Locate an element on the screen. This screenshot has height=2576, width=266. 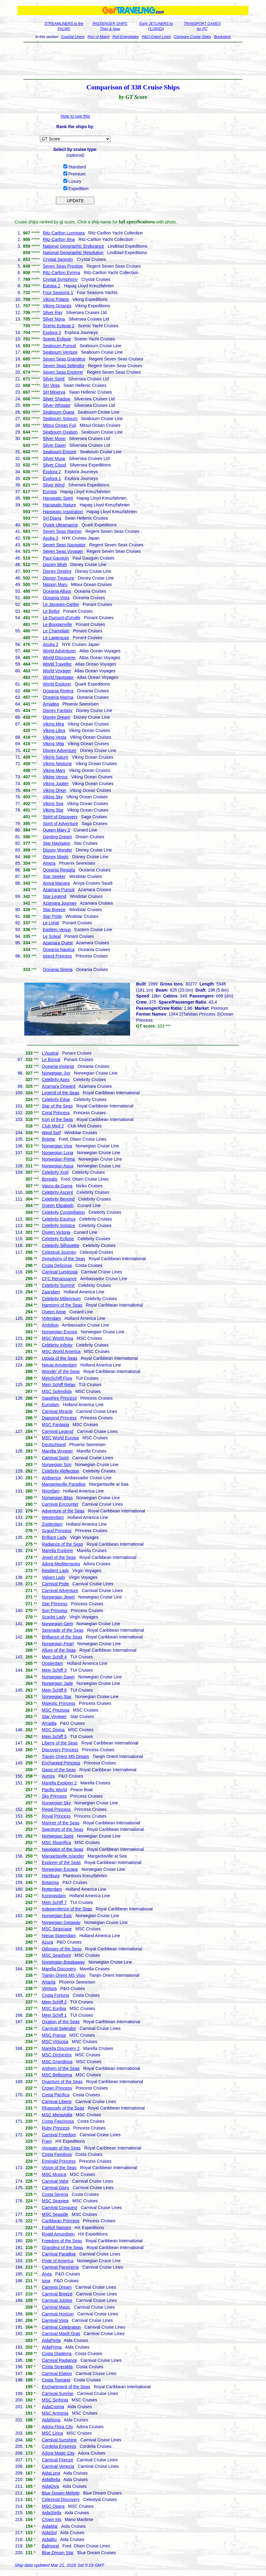
MSC Lirica is located at coordinates (52, 2433).